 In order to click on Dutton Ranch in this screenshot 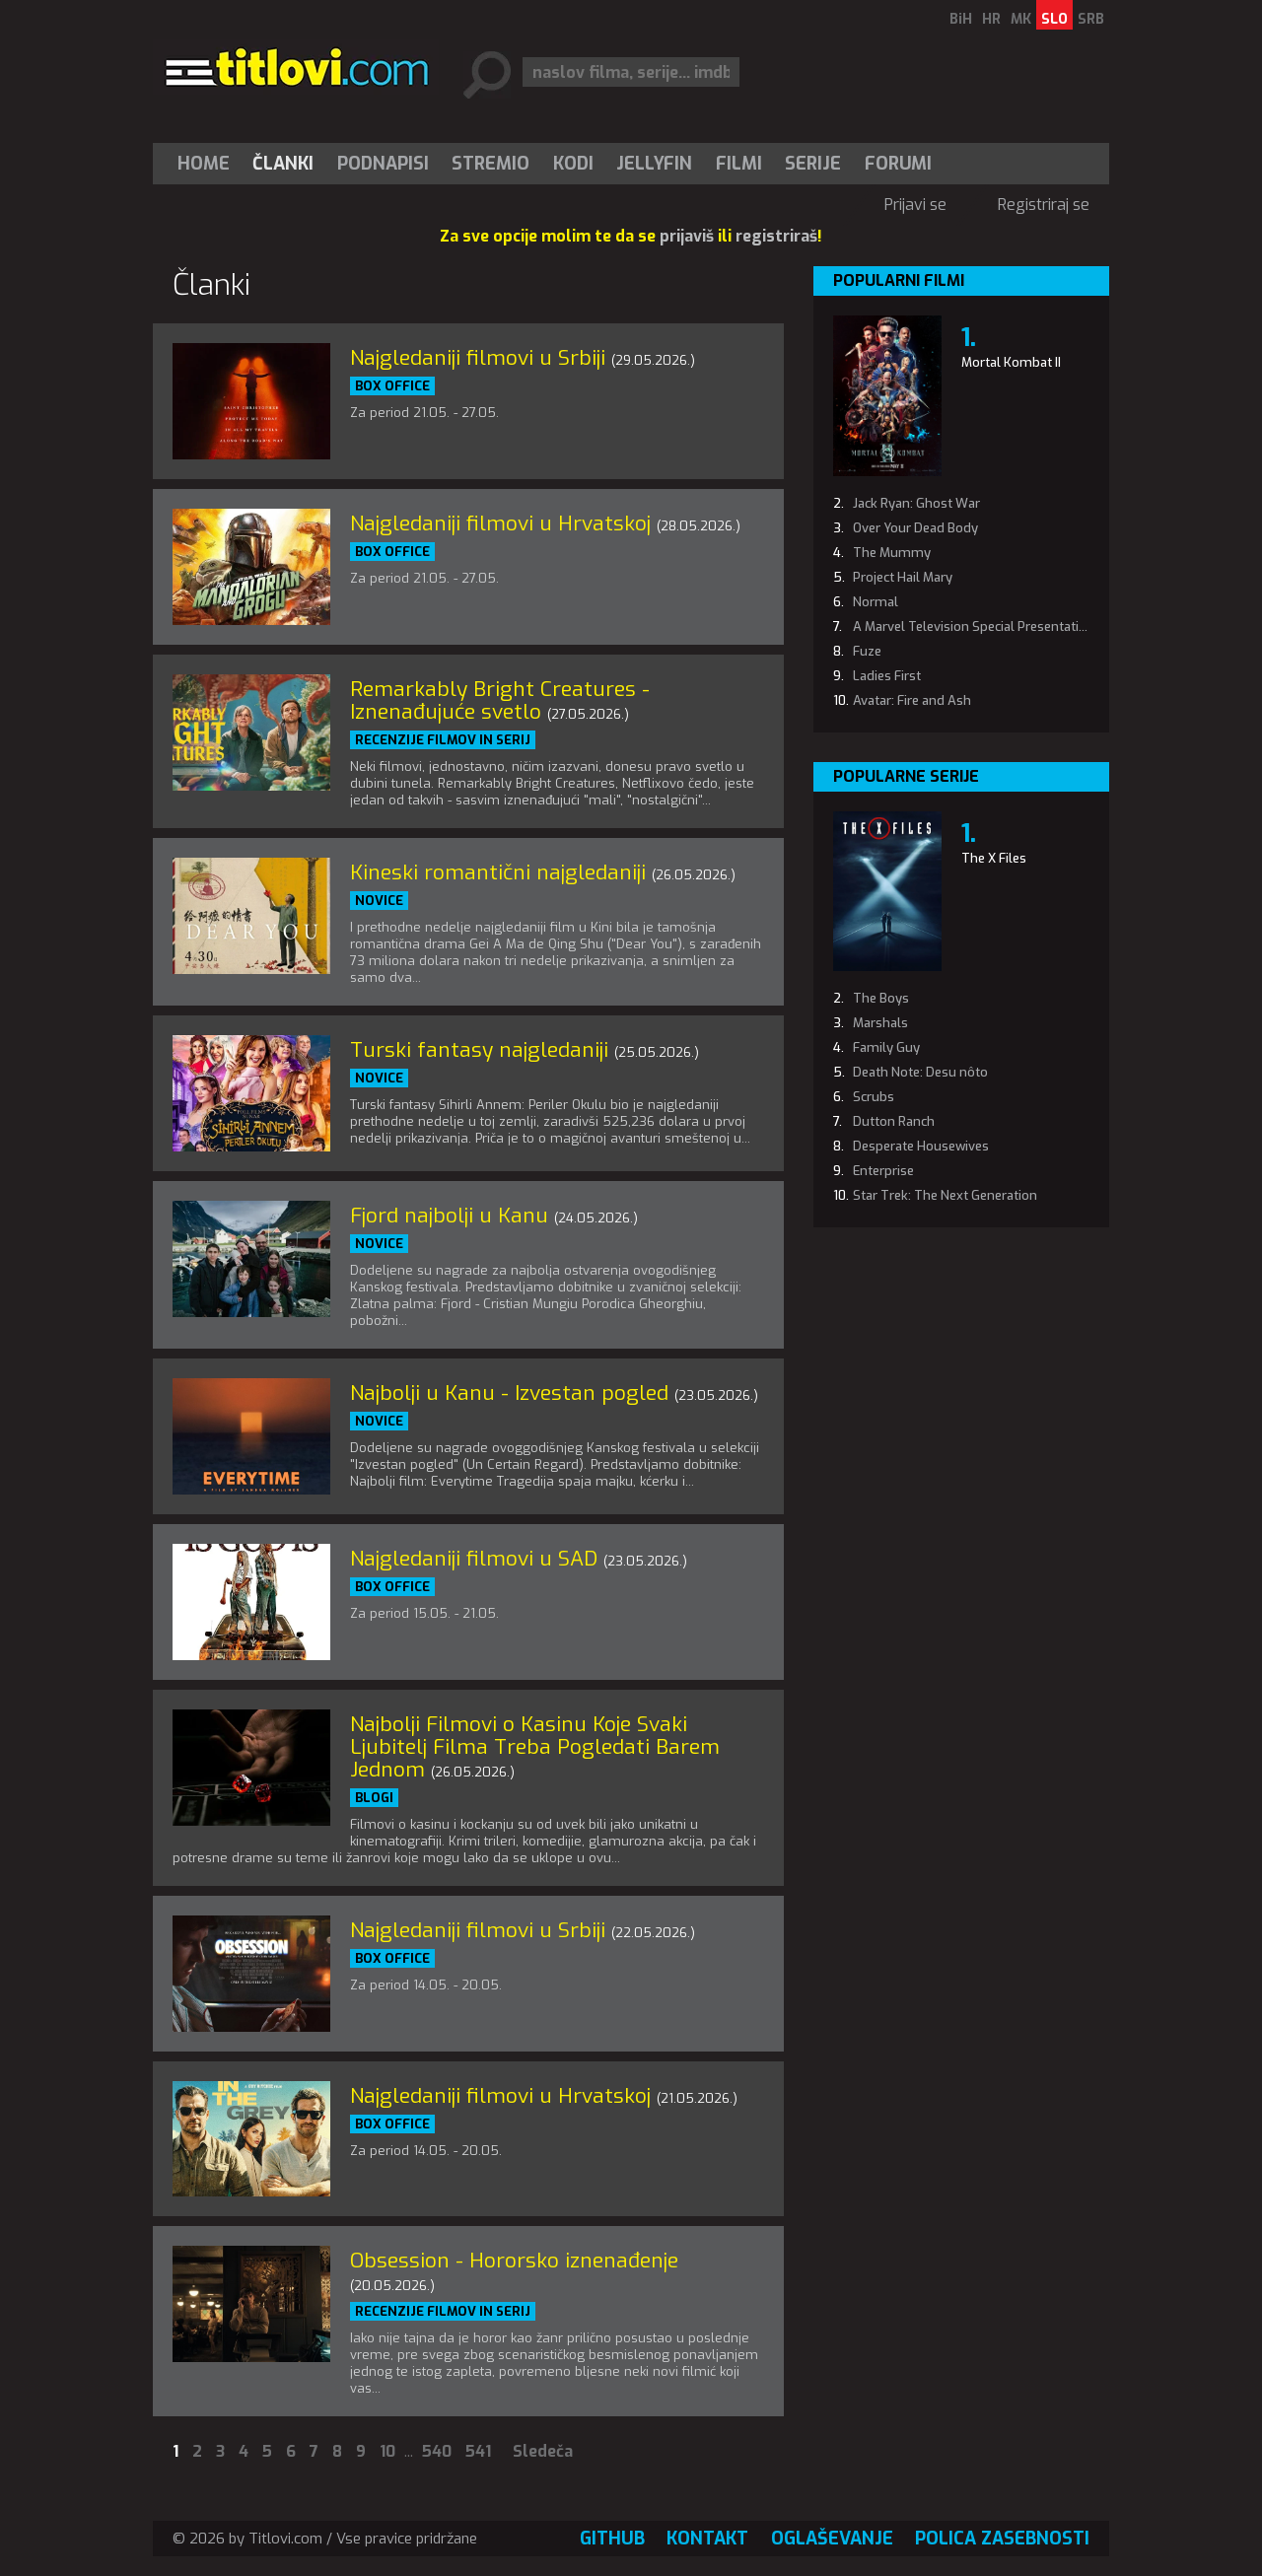, I will do `click(894, 1121)`.